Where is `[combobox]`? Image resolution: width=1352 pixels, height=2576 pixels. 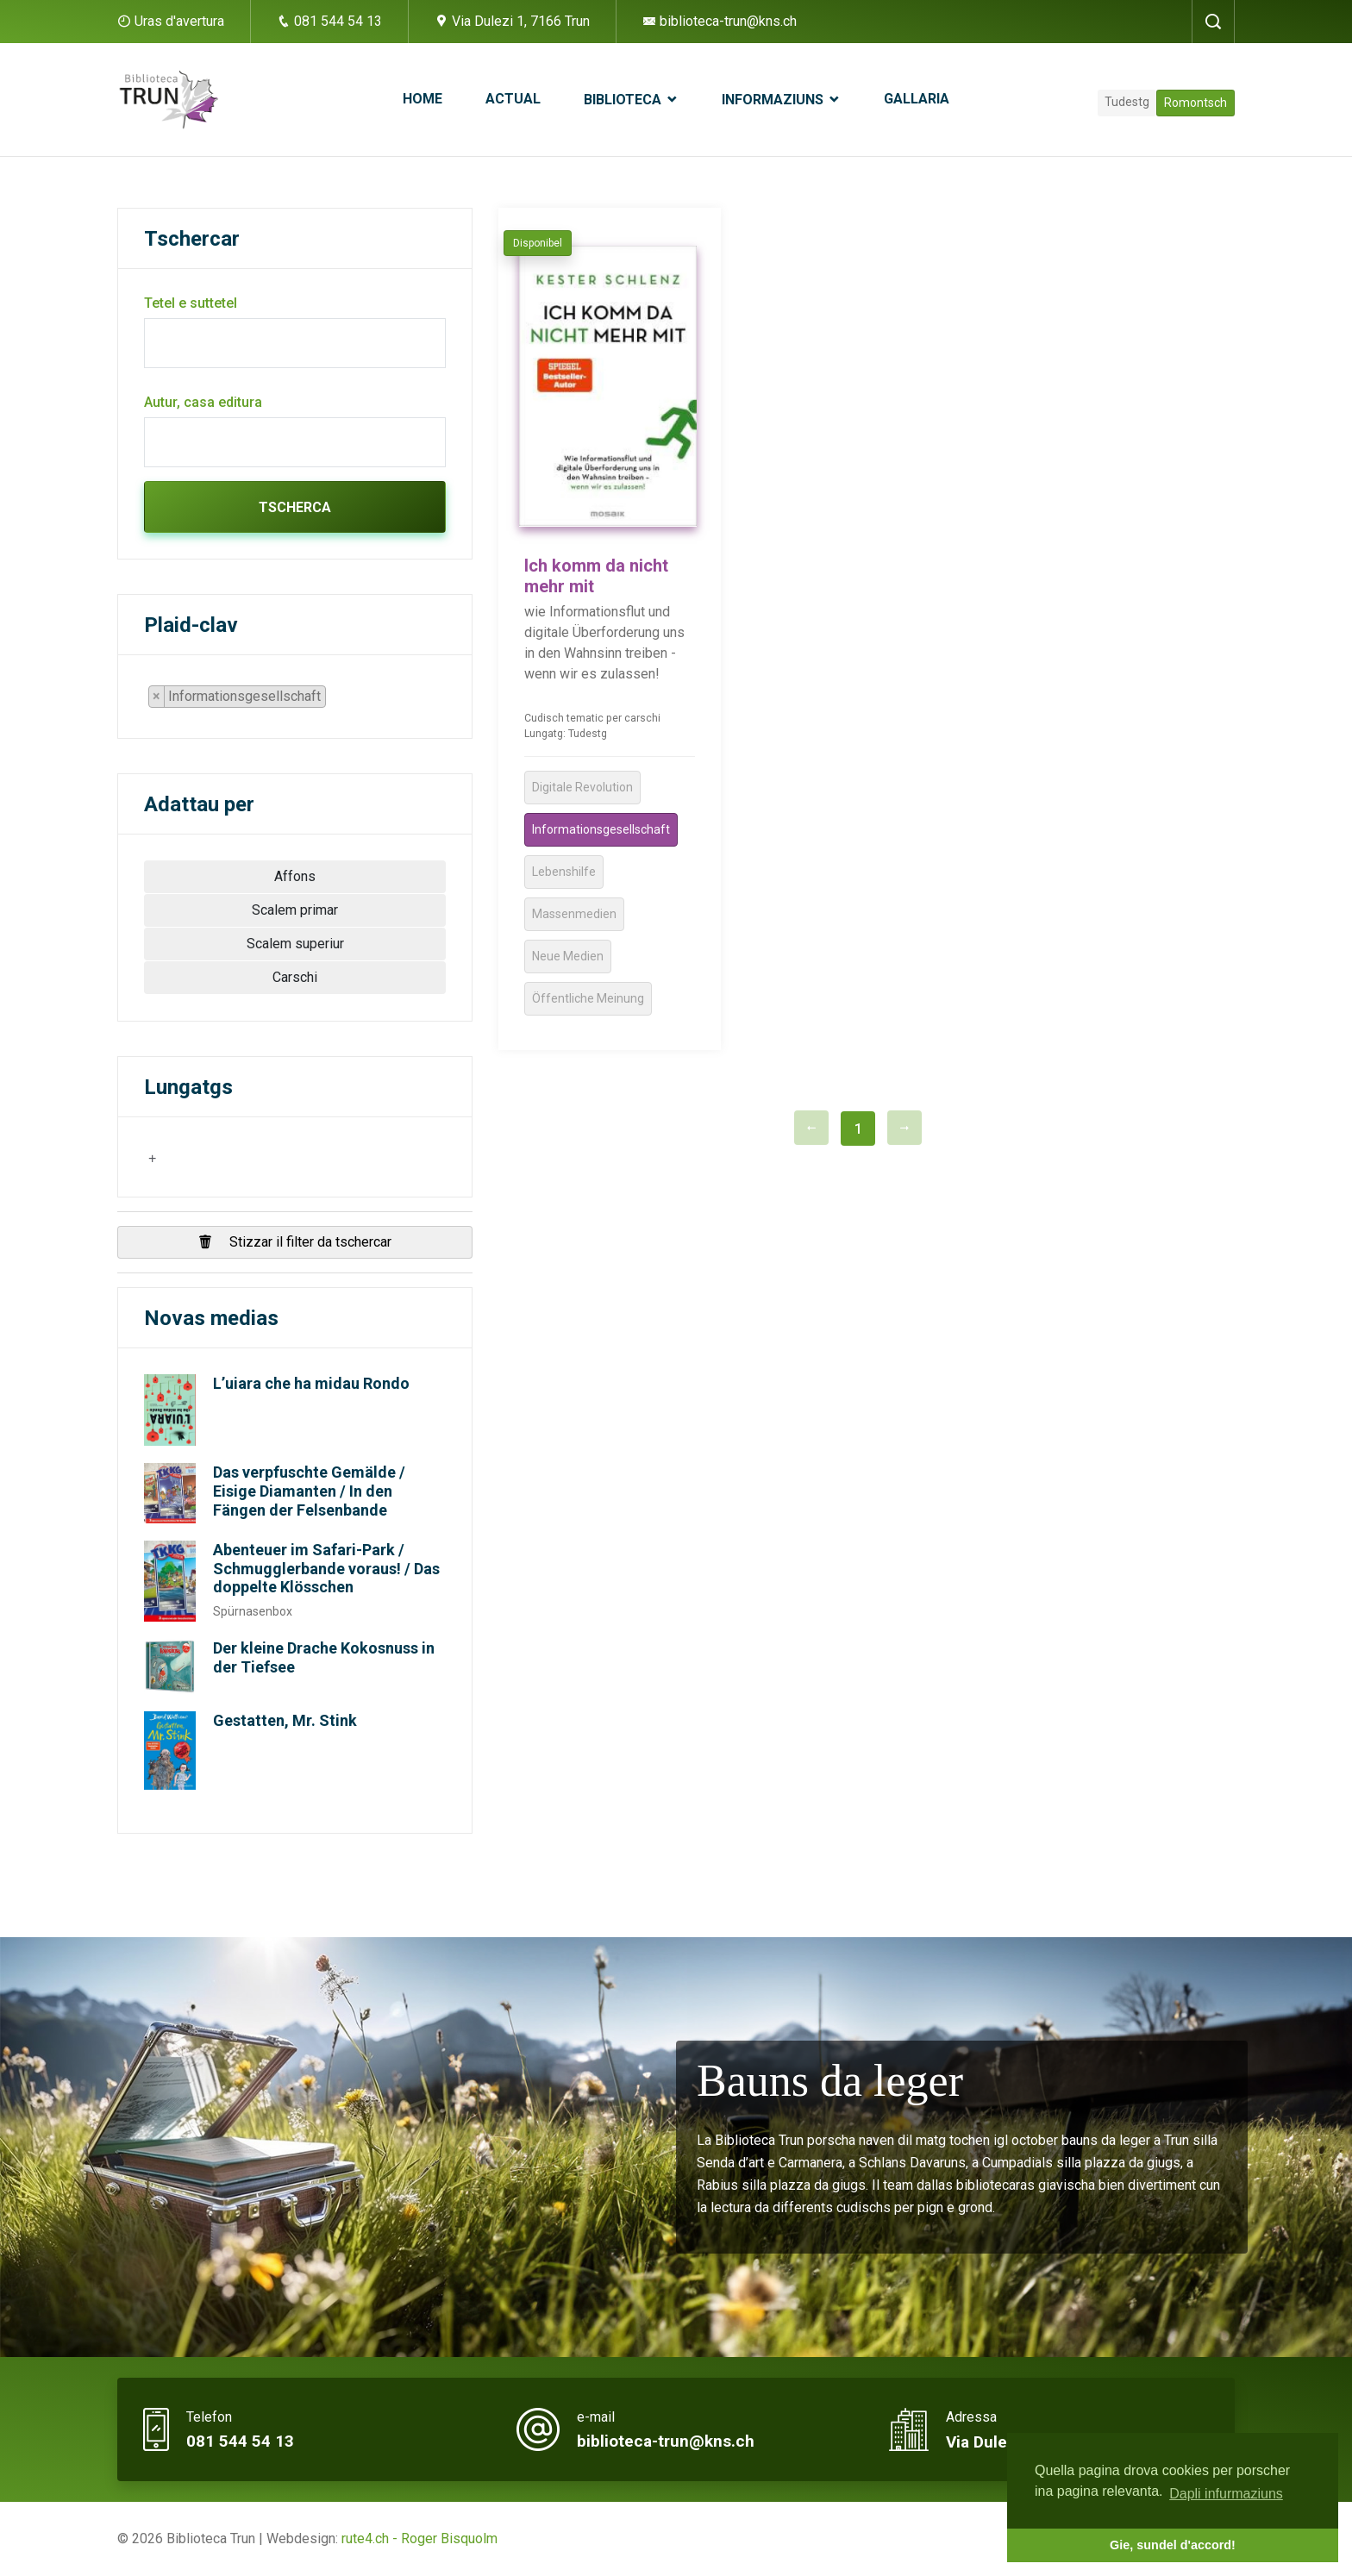
[combobox] is located at coordinates (244, 696).